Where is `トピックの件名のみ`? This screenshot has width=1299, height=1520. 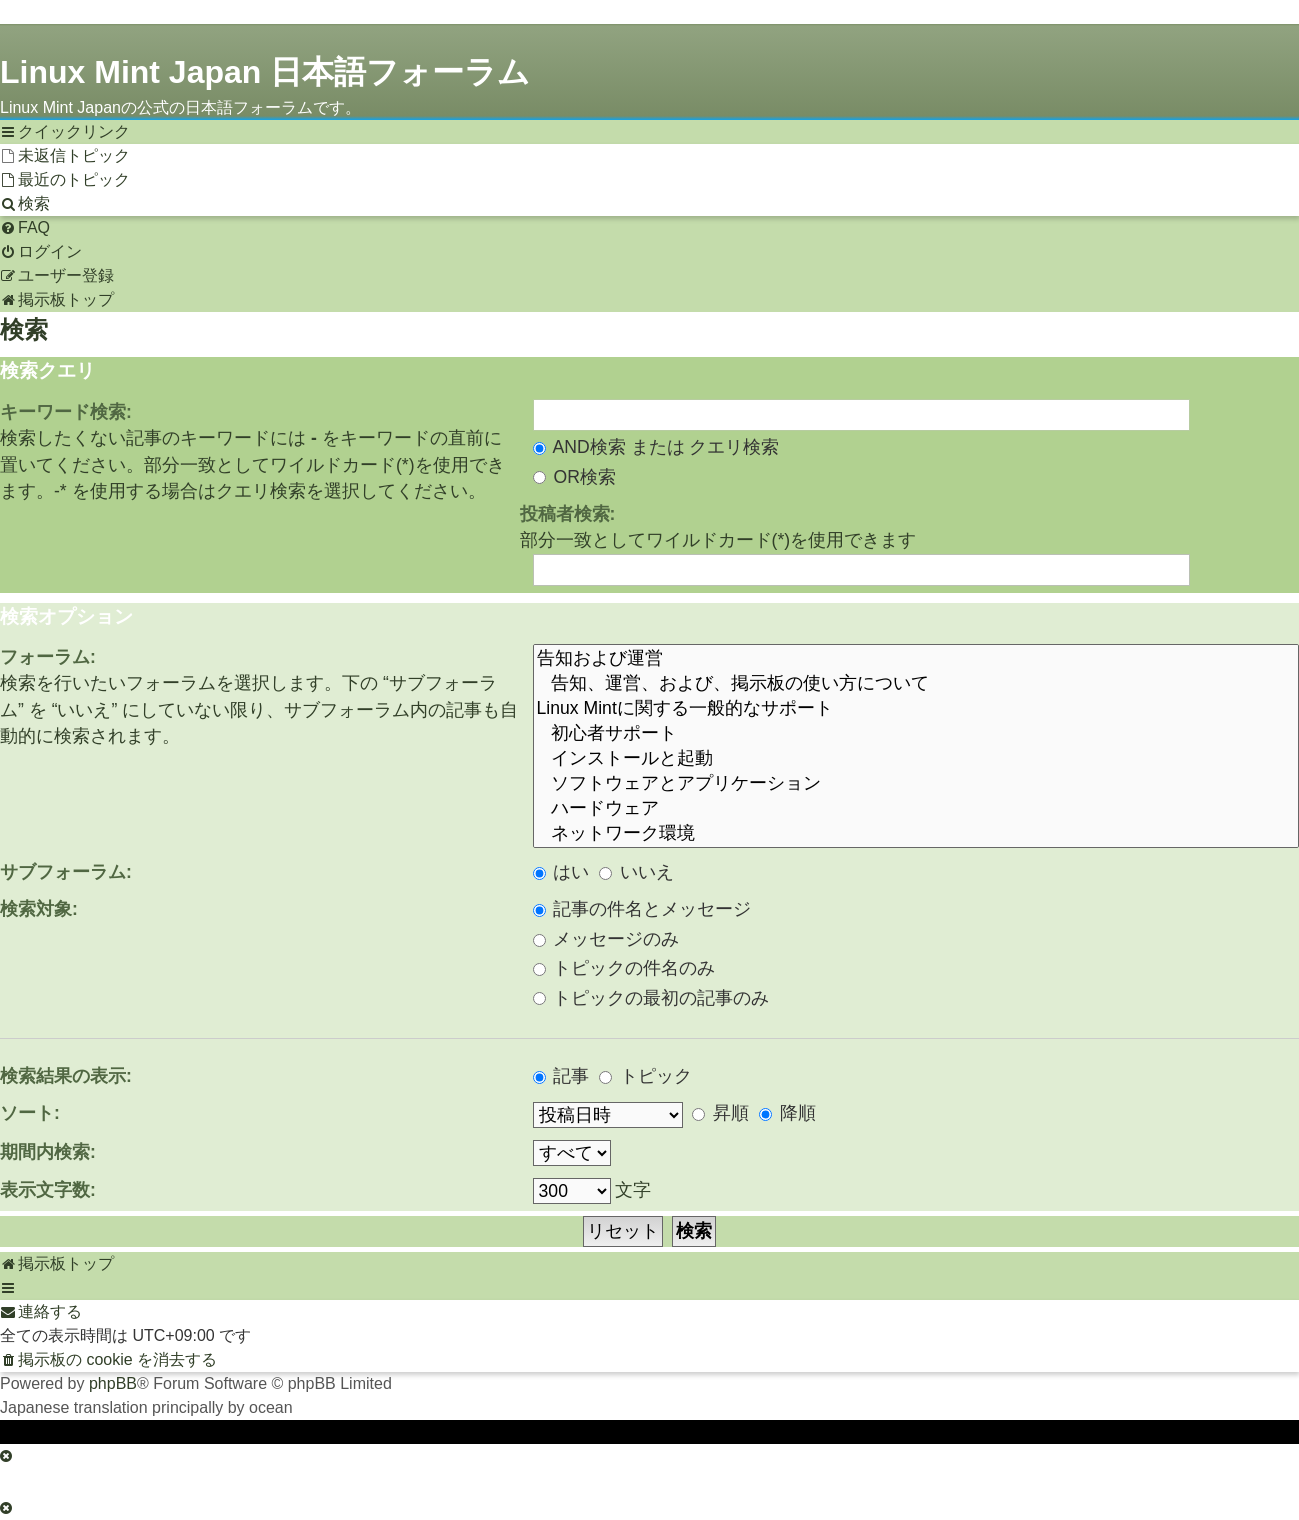 トピックの件名のみ is located at coordinates (624, 968).